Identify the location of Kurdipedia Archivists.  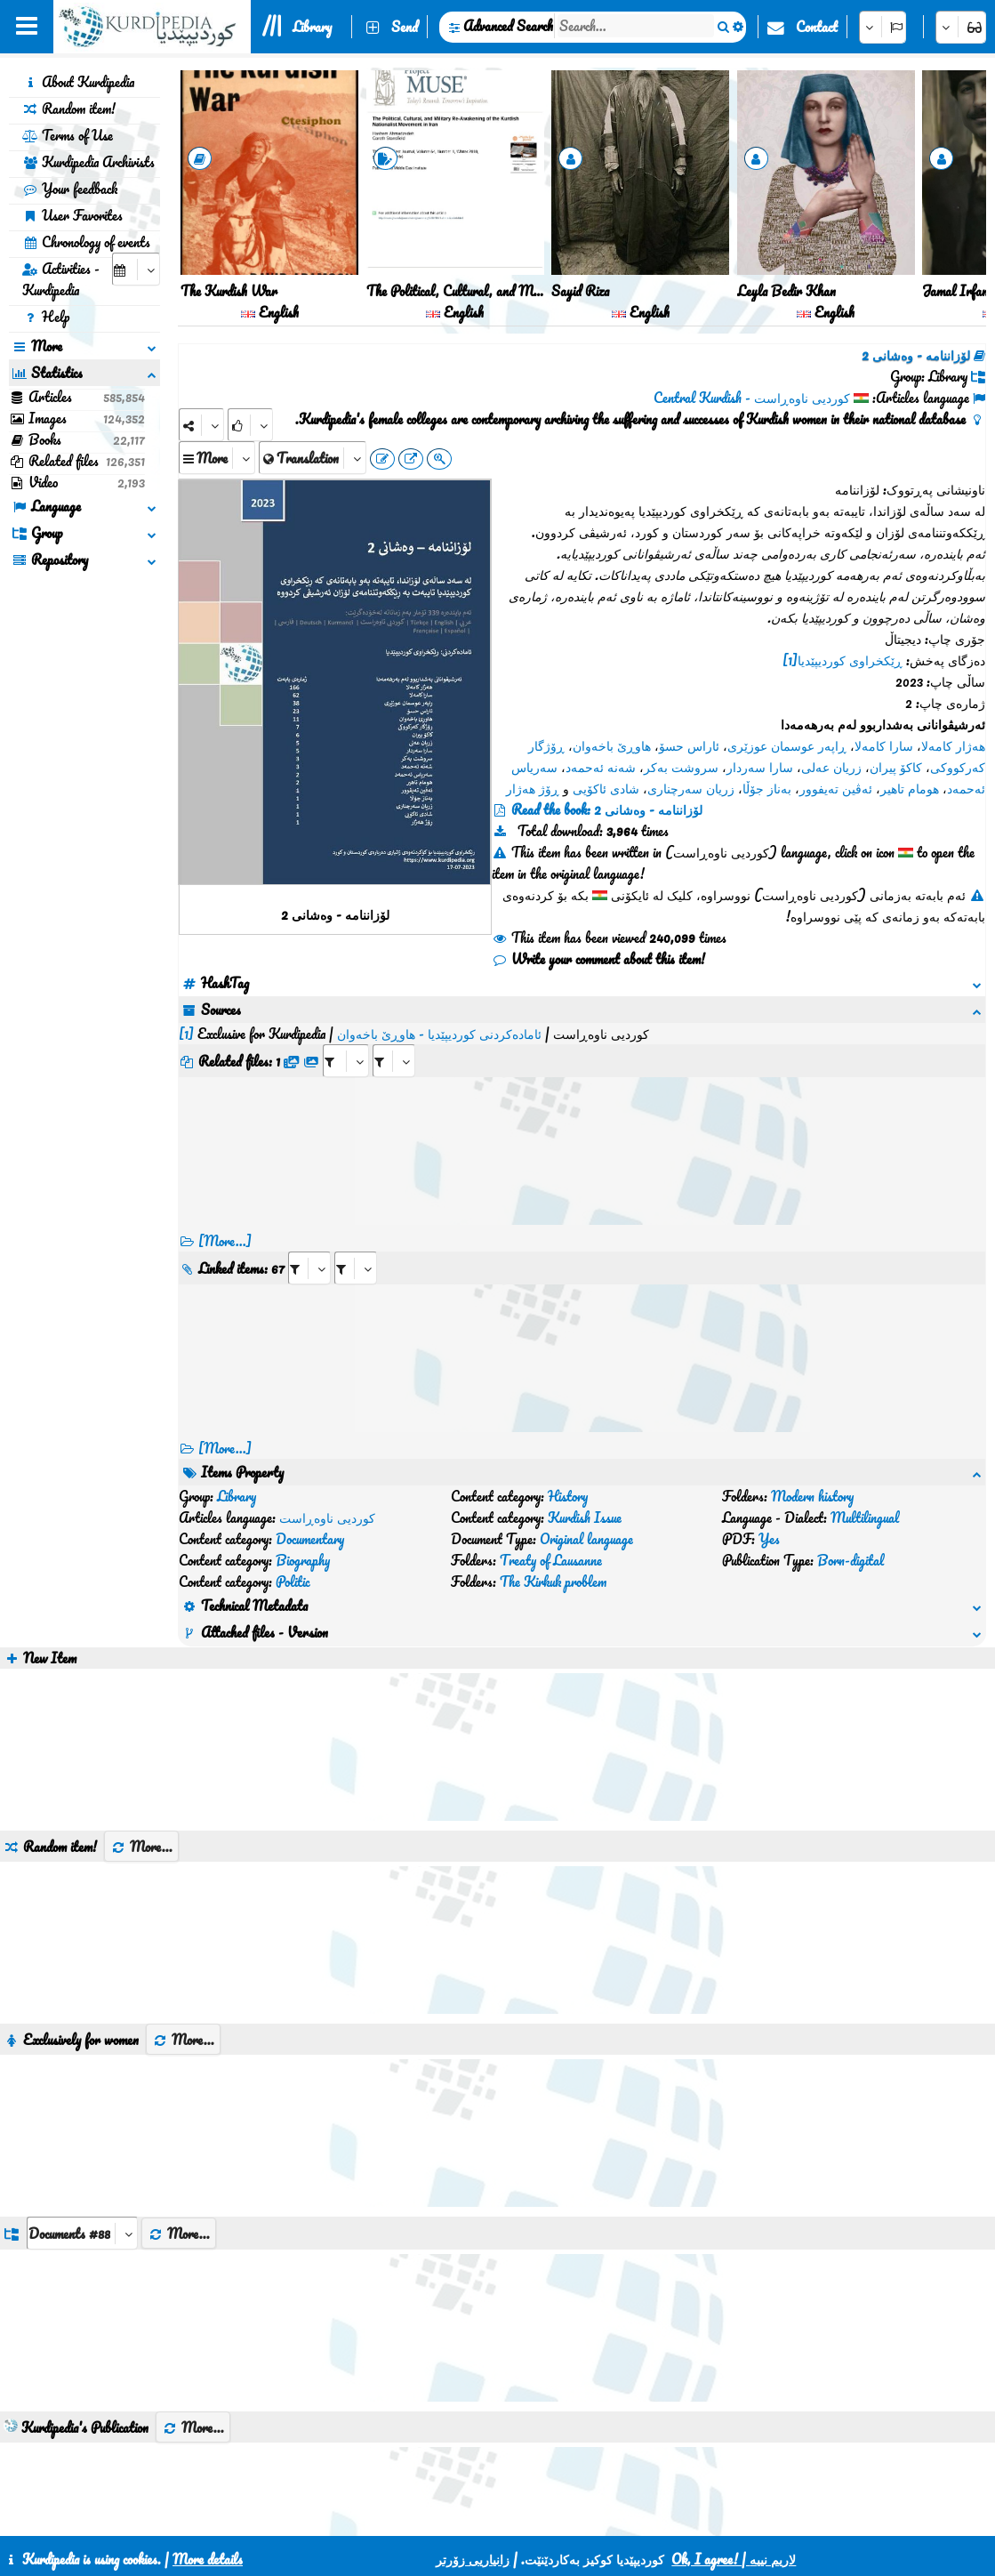
(88, 162).